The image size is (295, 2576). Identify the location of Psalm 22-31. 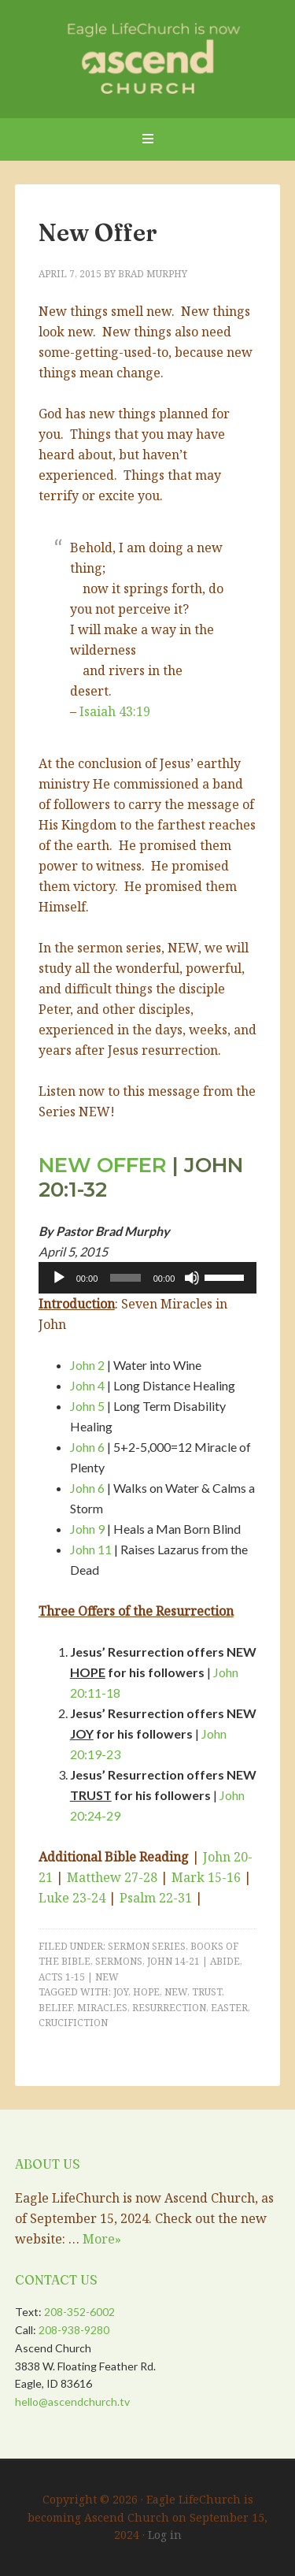
(156, 1897).